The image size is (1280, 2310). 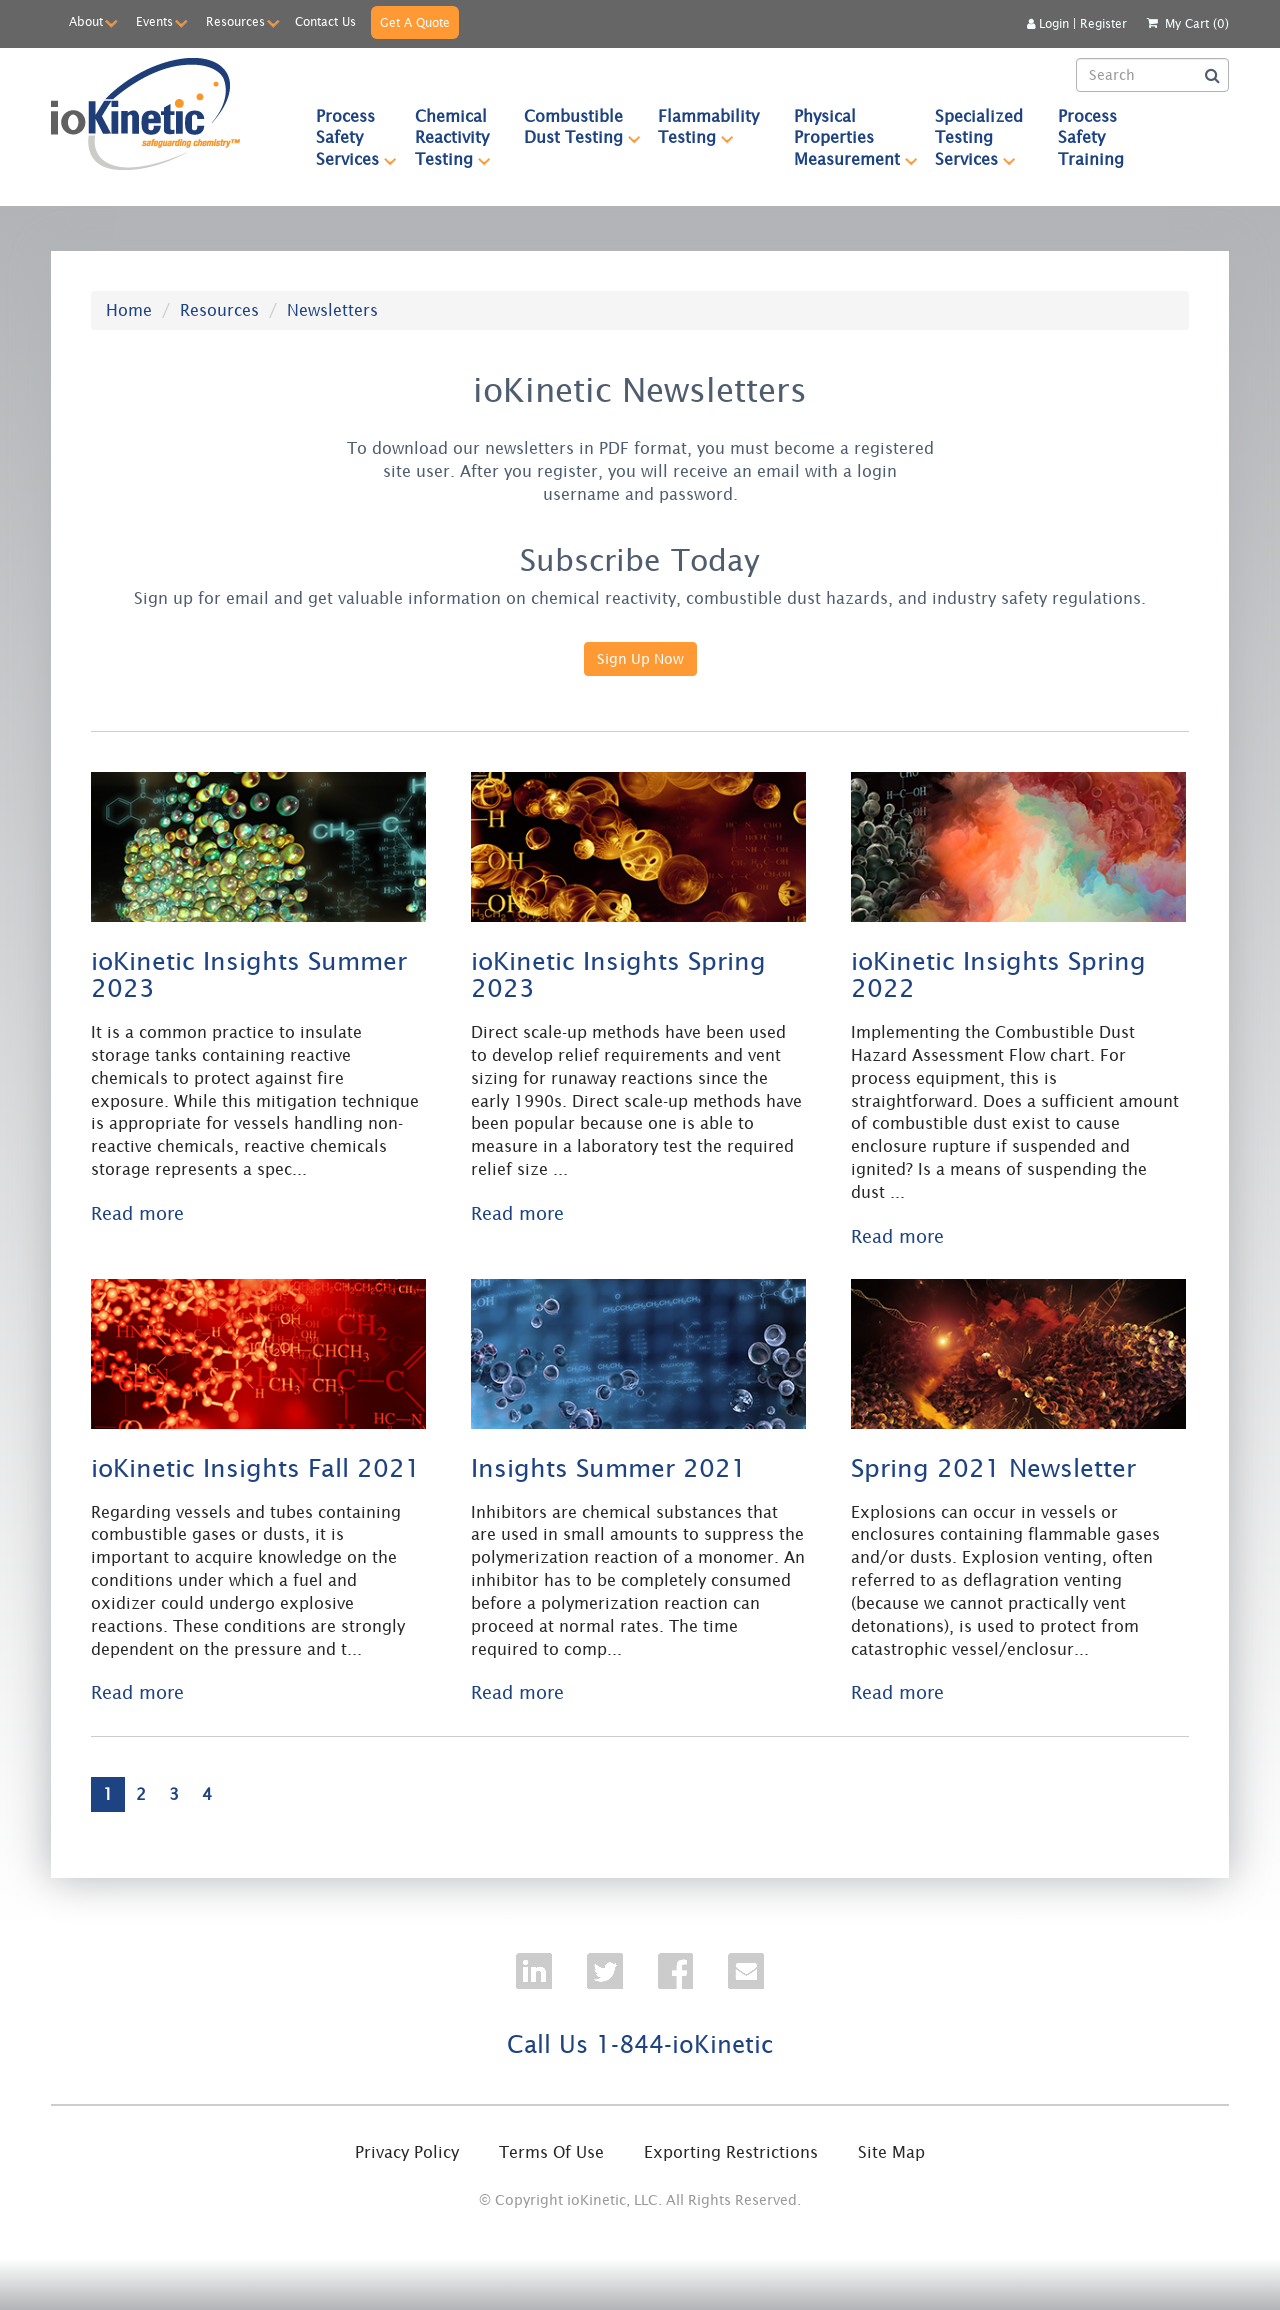 What do you see at coordinates (256, 1467) in the screenshot?
I see `ioKinetic Insights Fall 2021` at bounding box center [256, 1467].